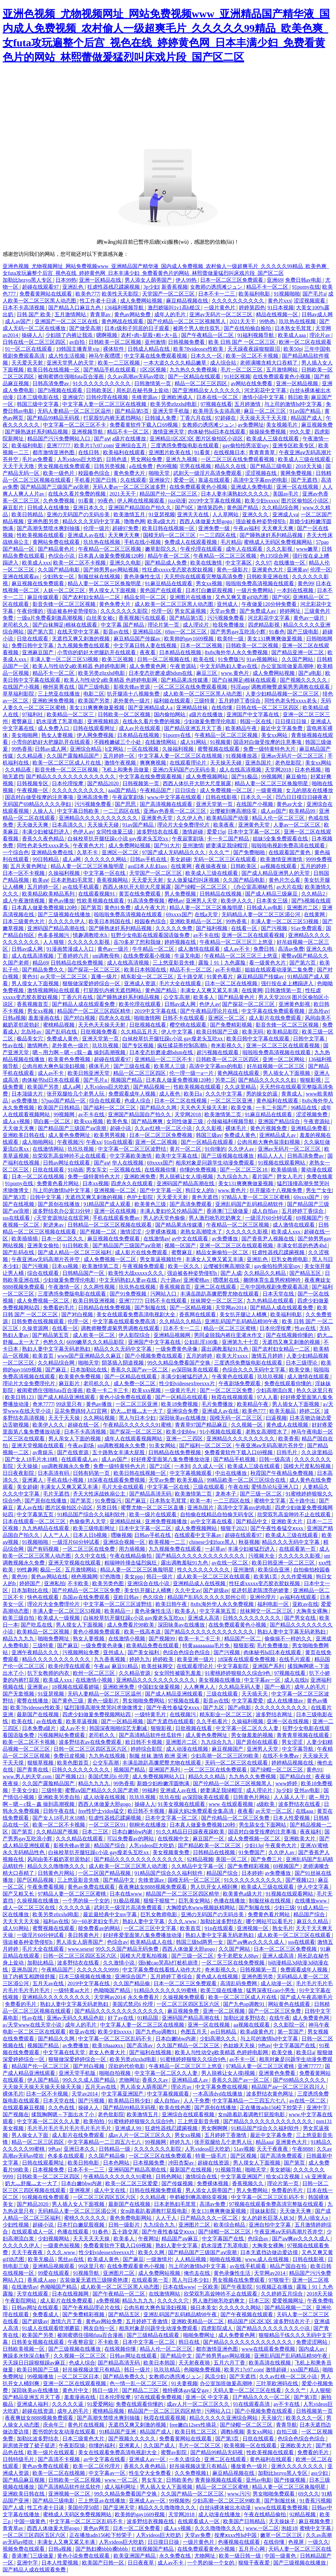 Image resolution: width=336 pixels, height=2576 pixels. Describe the element at coordinates (190, 818) in the screenshot. I see `久久伊人色` at that location.